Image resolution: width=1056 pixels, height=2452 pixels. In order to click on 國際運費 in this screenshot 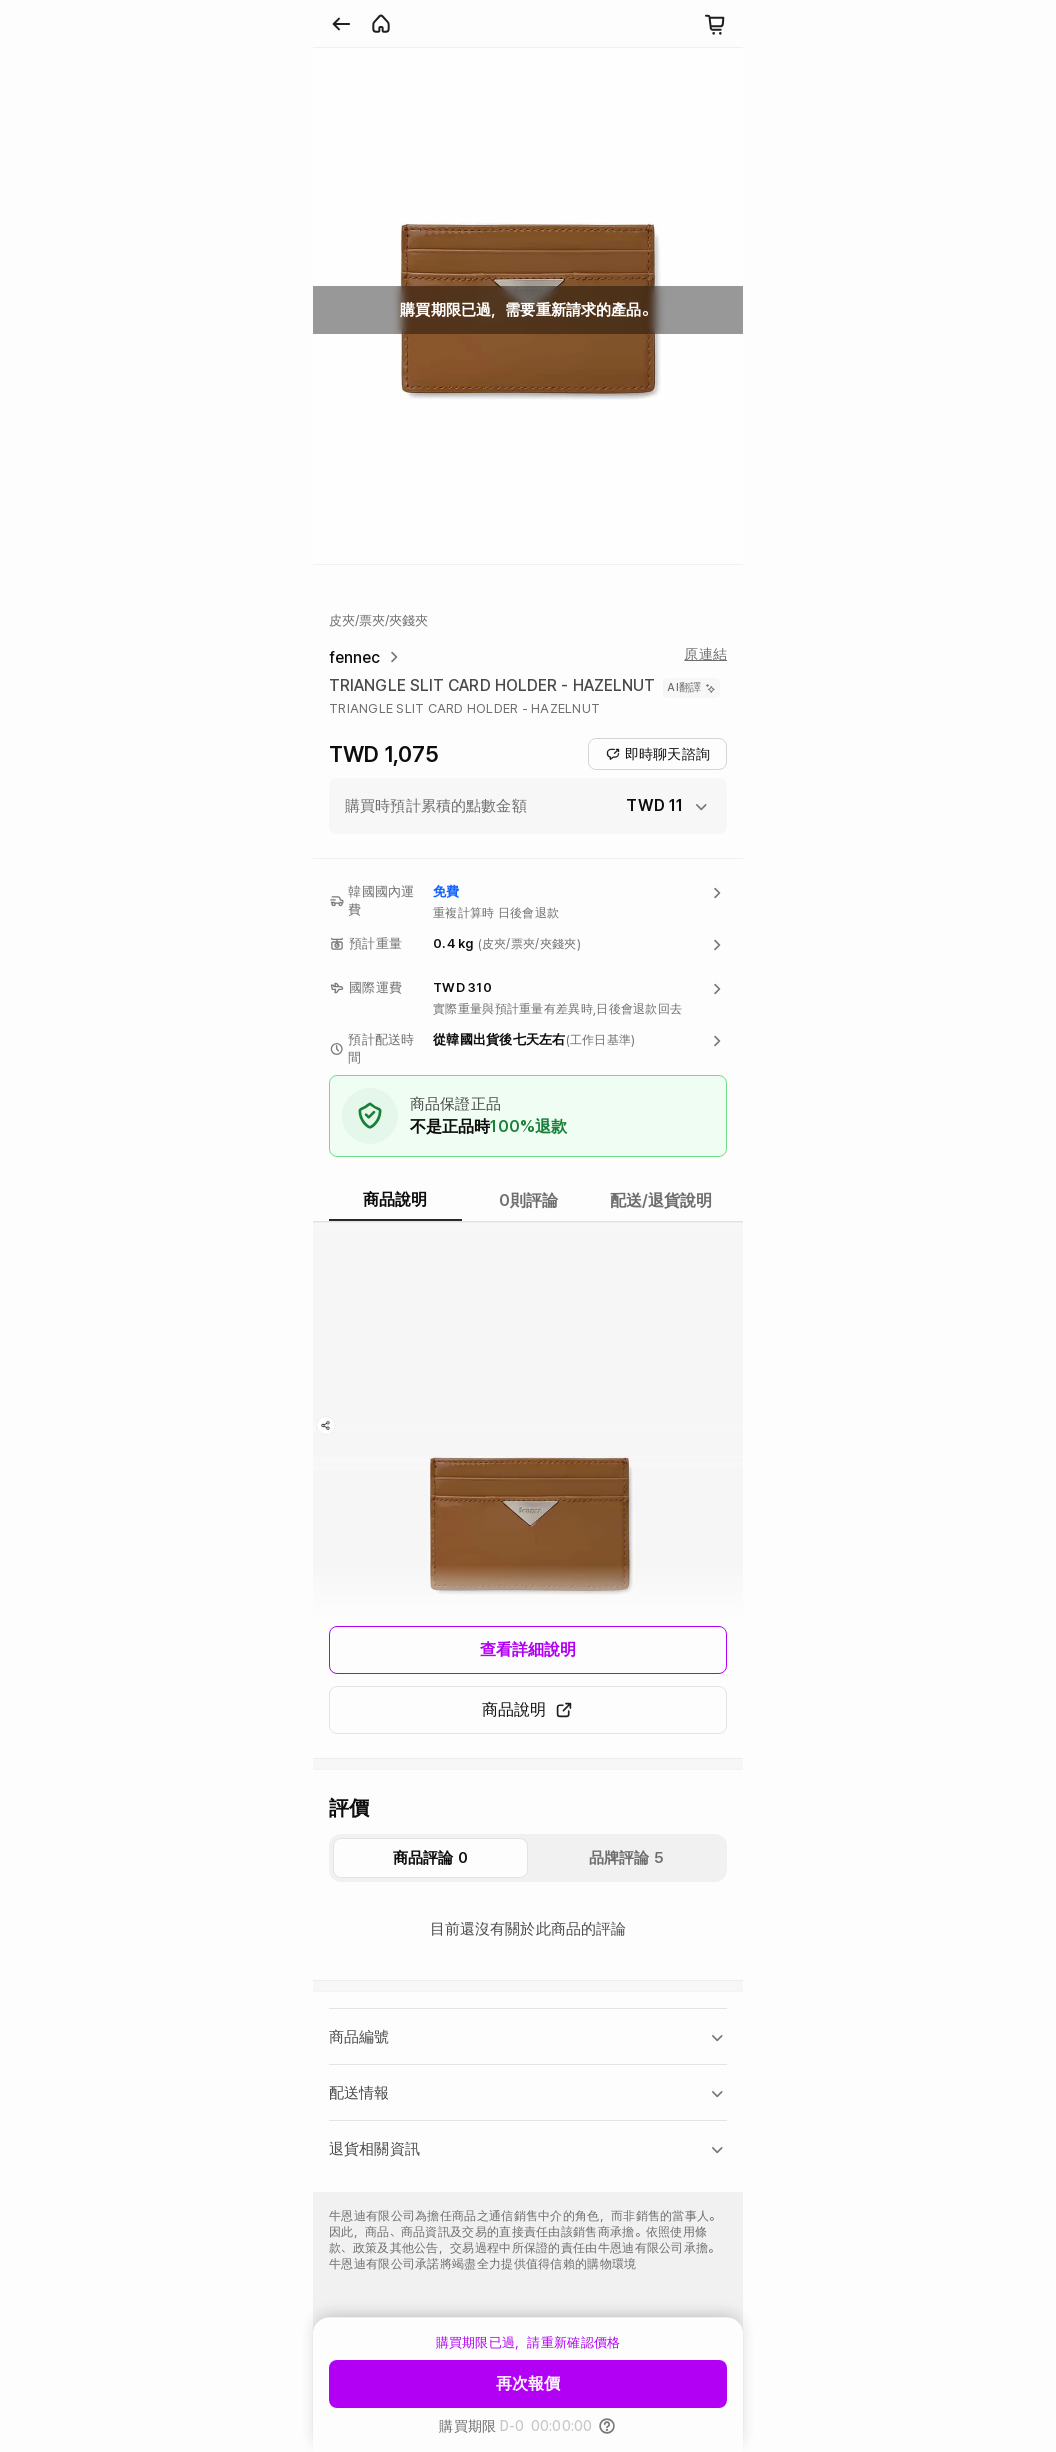, I will do `click(375, 987)`.